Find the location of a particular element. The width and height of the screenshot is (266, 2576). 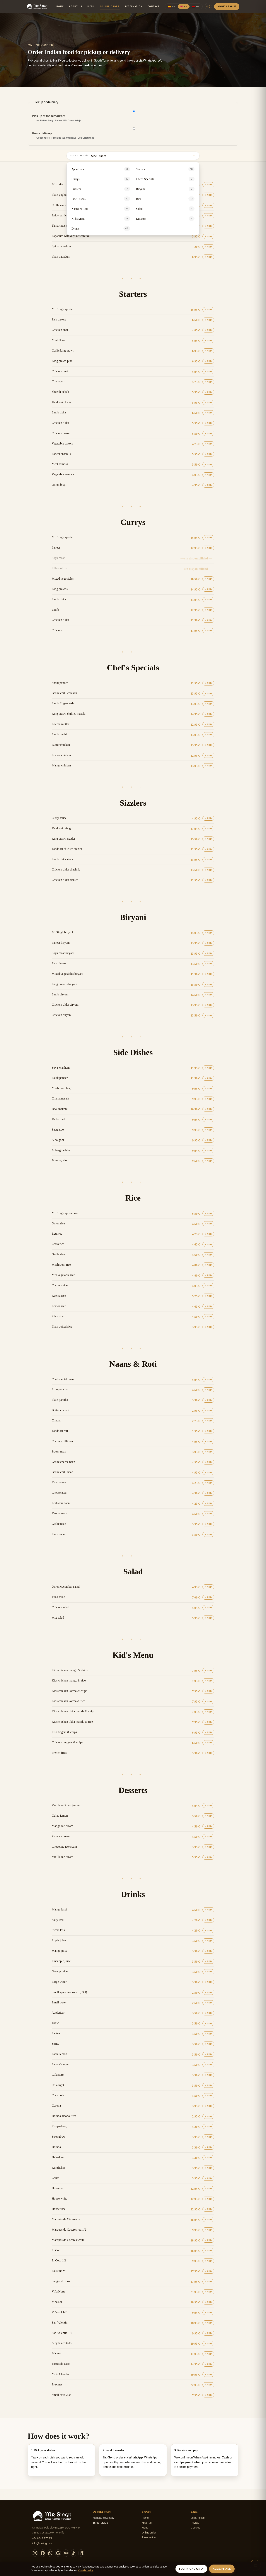

+ Add [Añadir Saag aloo] is located at coordinates (208, 1130).